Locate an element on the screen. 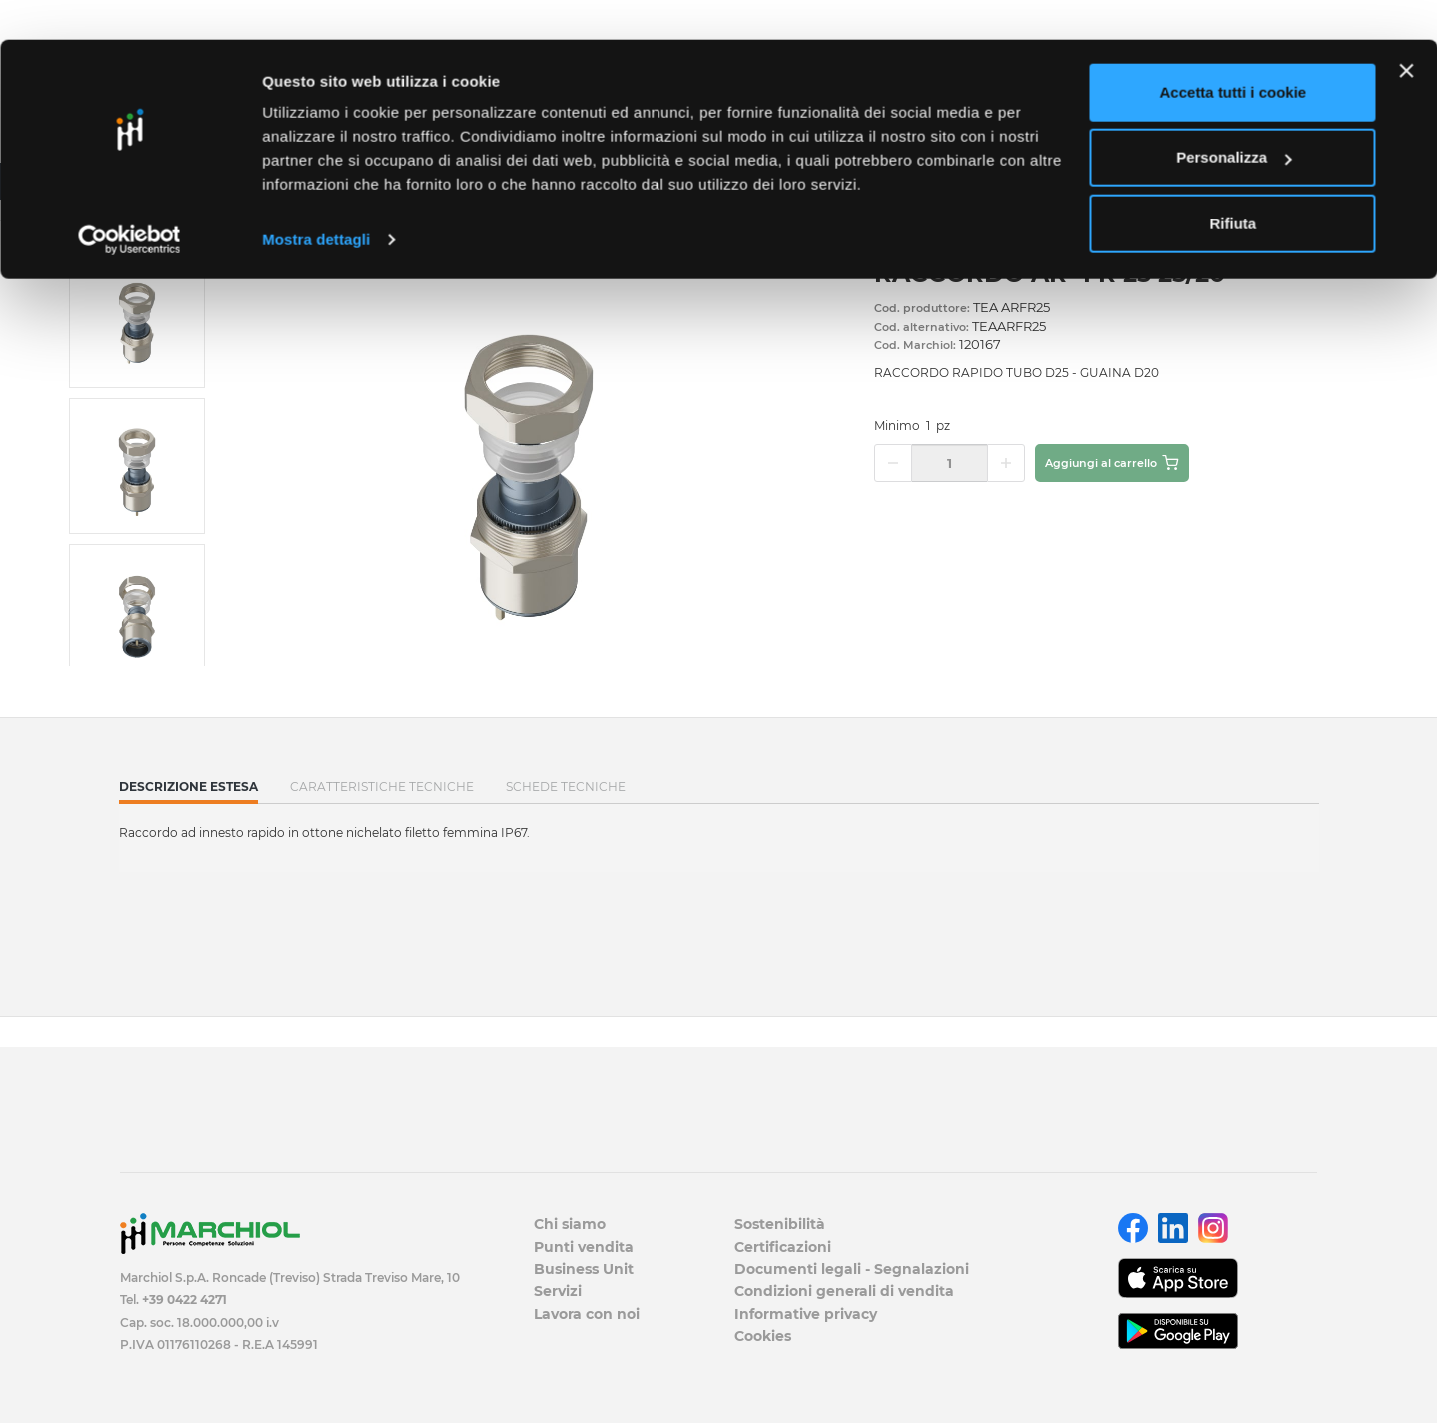  Certificazioni is located at coordinates (782, 1247).